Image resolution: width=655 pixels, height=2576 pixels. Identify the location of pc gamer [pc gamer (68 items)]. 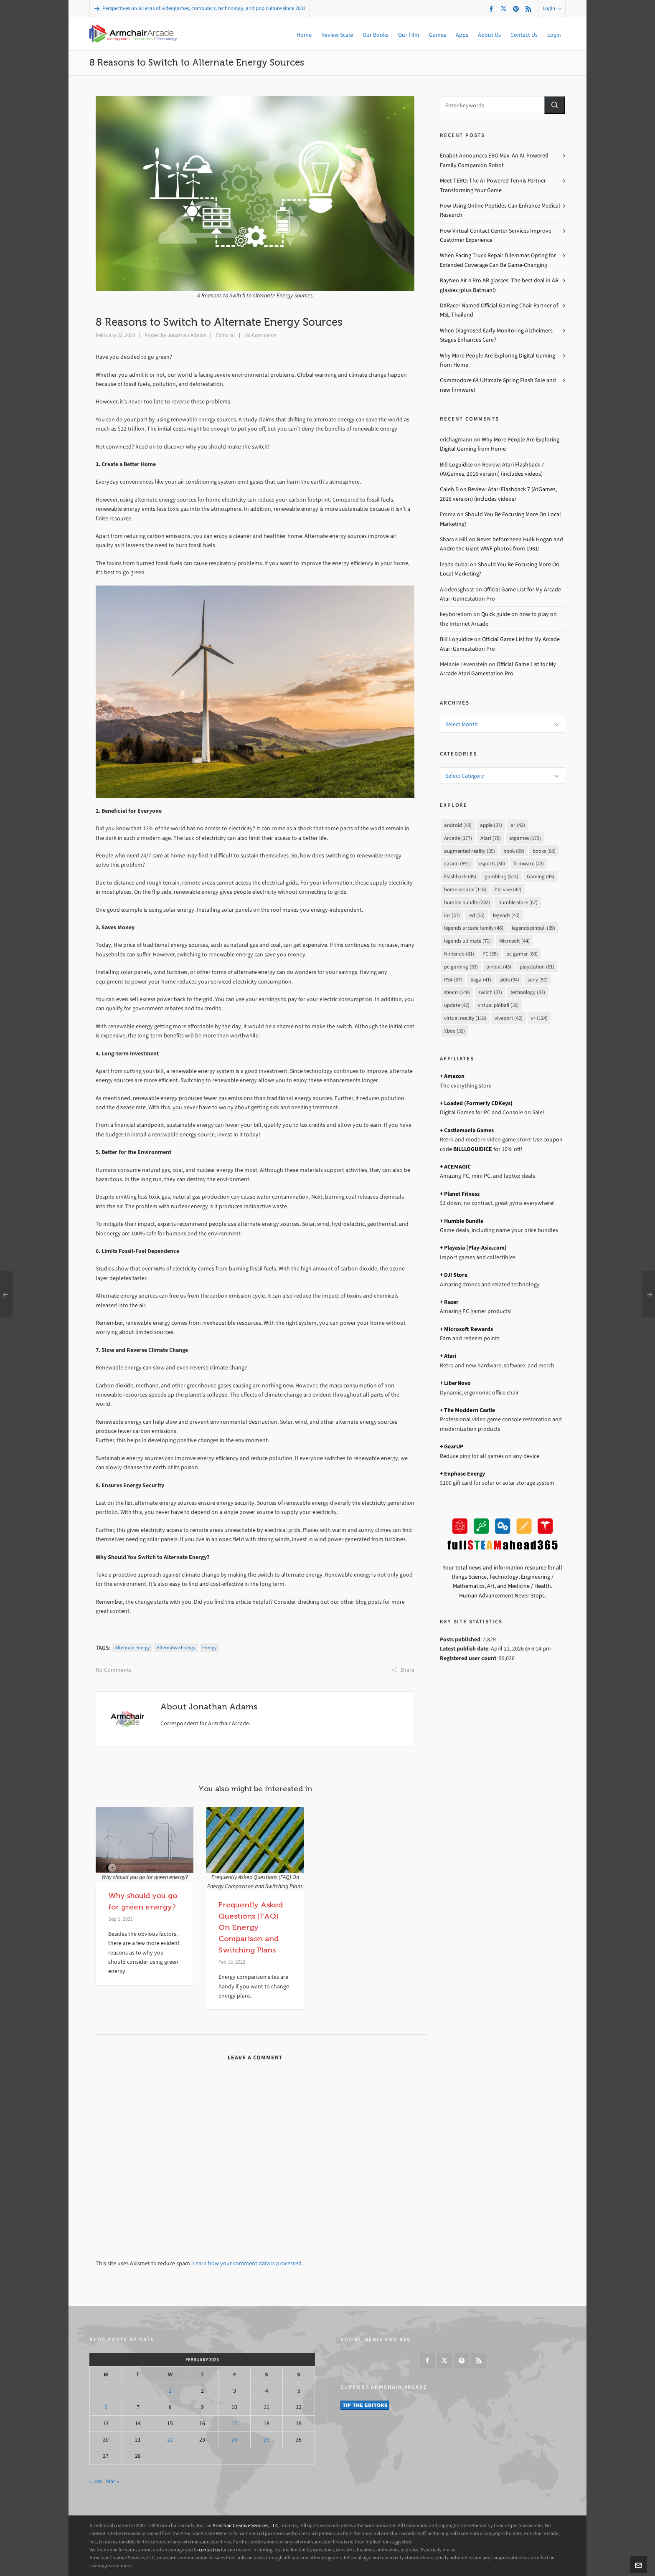
(522, 953).